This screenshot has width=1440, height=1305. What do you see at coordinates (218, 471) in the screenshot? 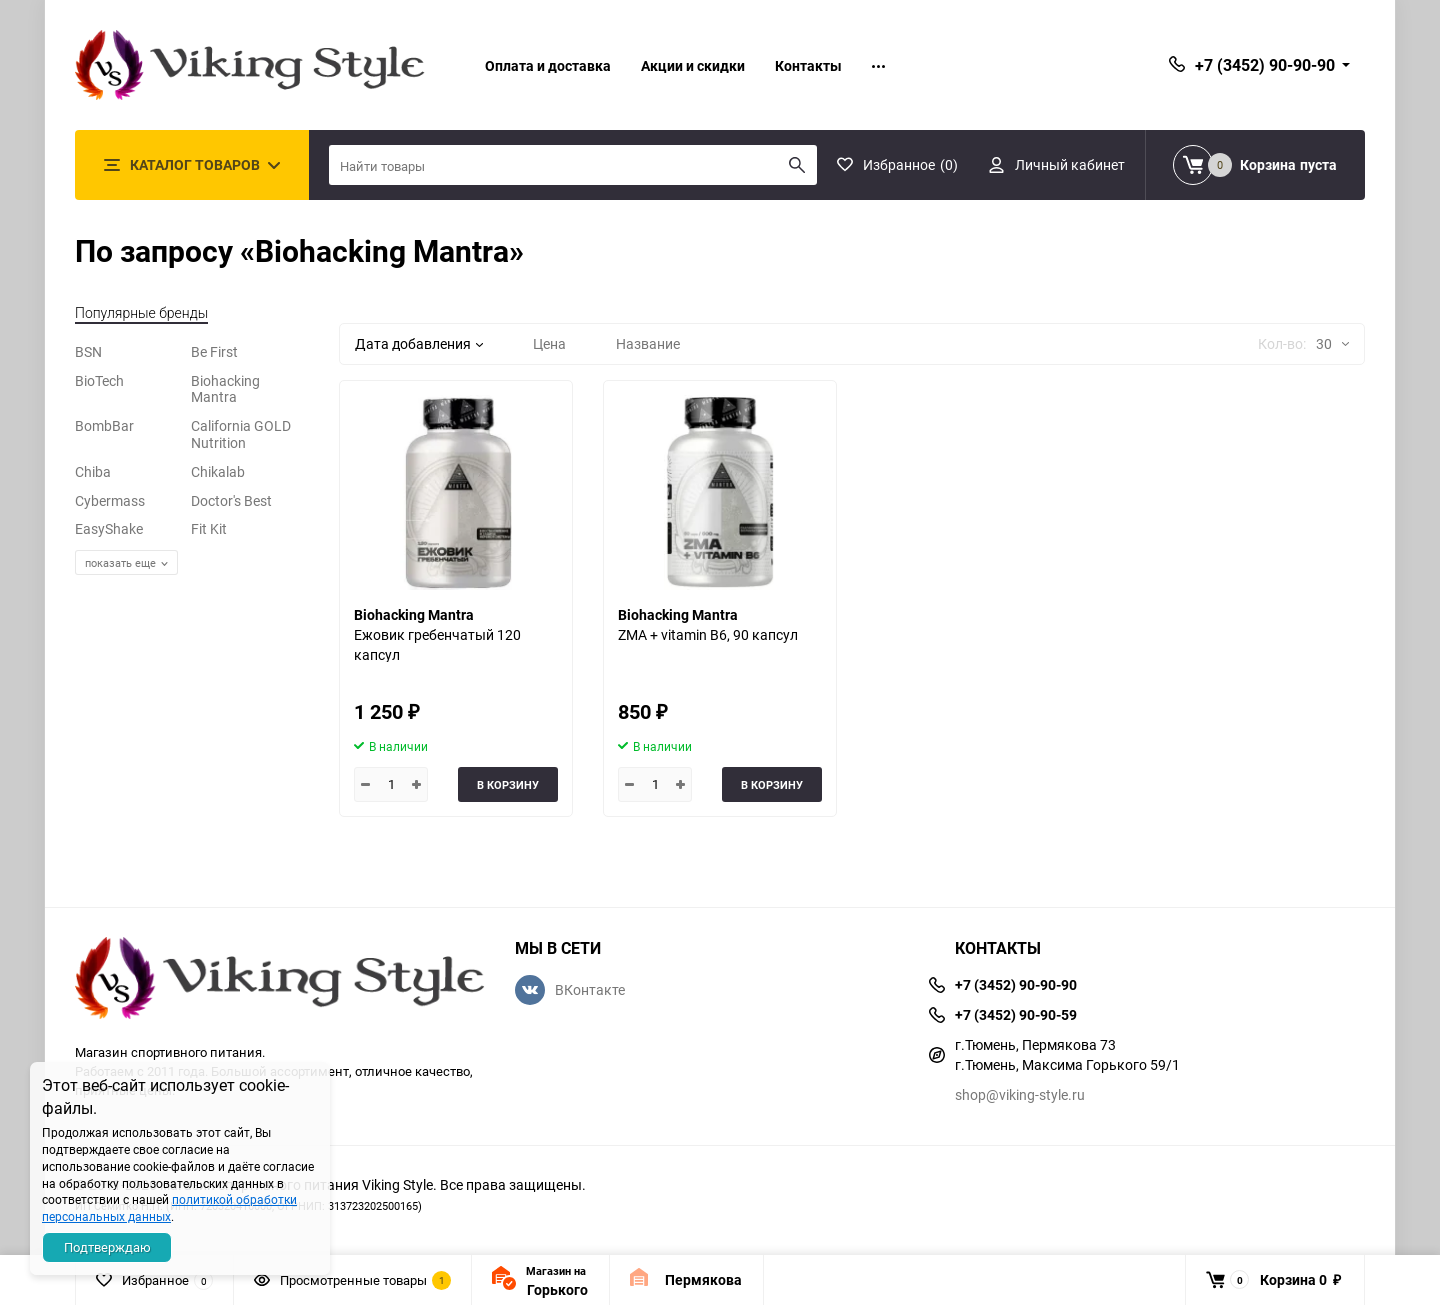
I see `Chikalab` at bounding box center [218, 471].